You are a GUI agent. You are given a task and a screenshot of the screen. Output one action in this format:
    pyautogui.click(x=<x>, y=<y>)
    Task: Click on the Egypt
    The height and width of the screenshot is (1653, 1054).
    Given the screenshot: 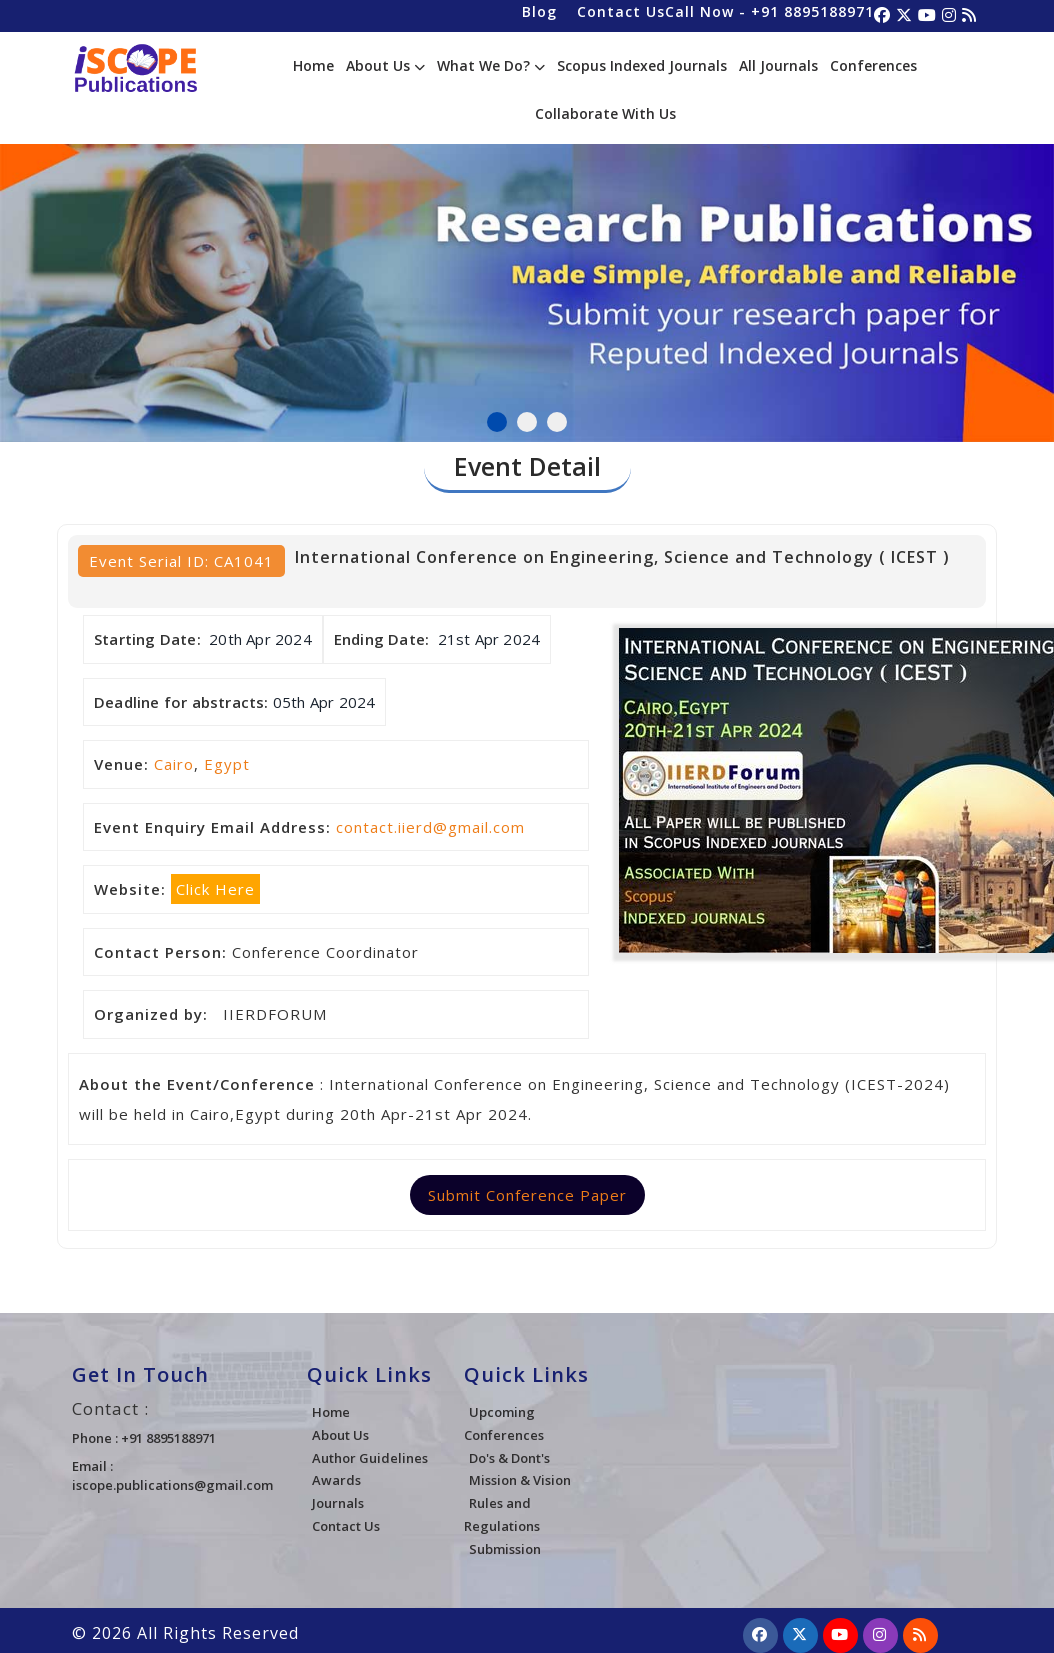 What is the action you would take?
    pyautogui.click(x=227, y=764)
    